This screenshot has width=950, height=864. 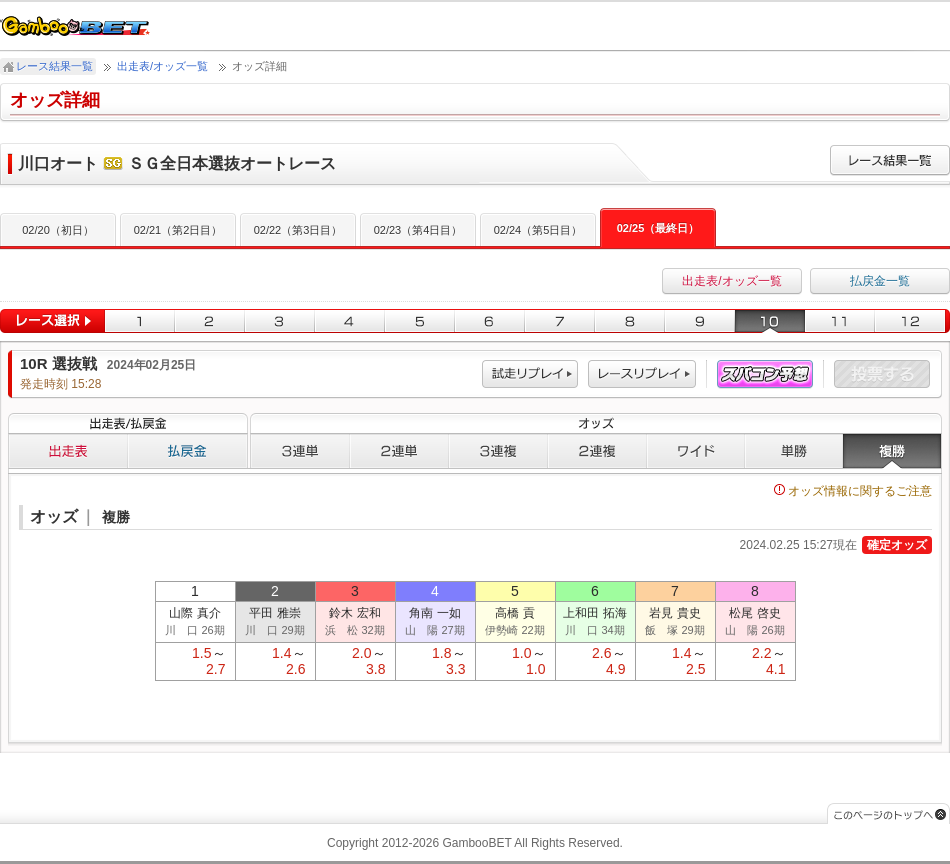 I want to click on 02/20（初日）, so click(x=58, y=230).